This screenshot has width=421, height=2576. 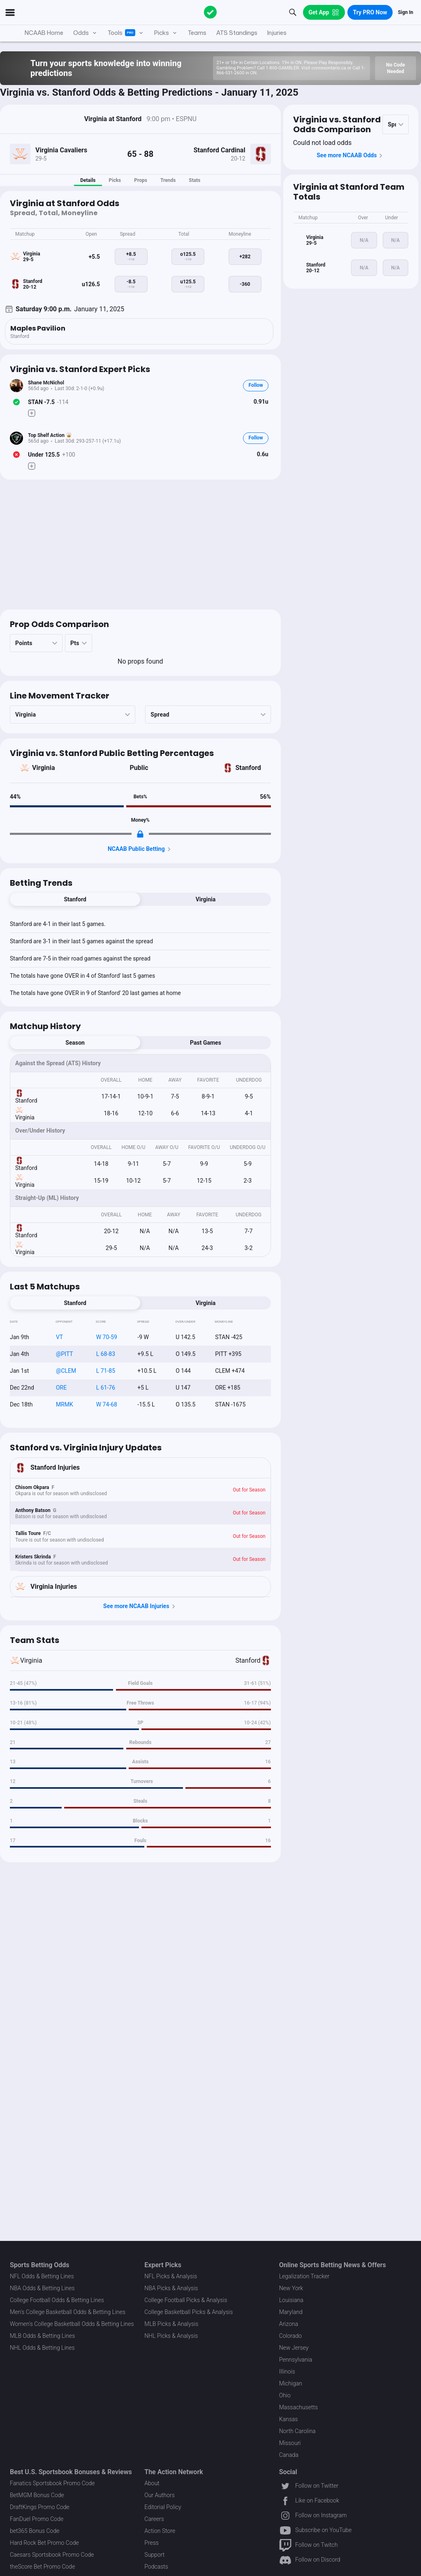 I want to click on Our Authors, so click(x=159, y=2495).